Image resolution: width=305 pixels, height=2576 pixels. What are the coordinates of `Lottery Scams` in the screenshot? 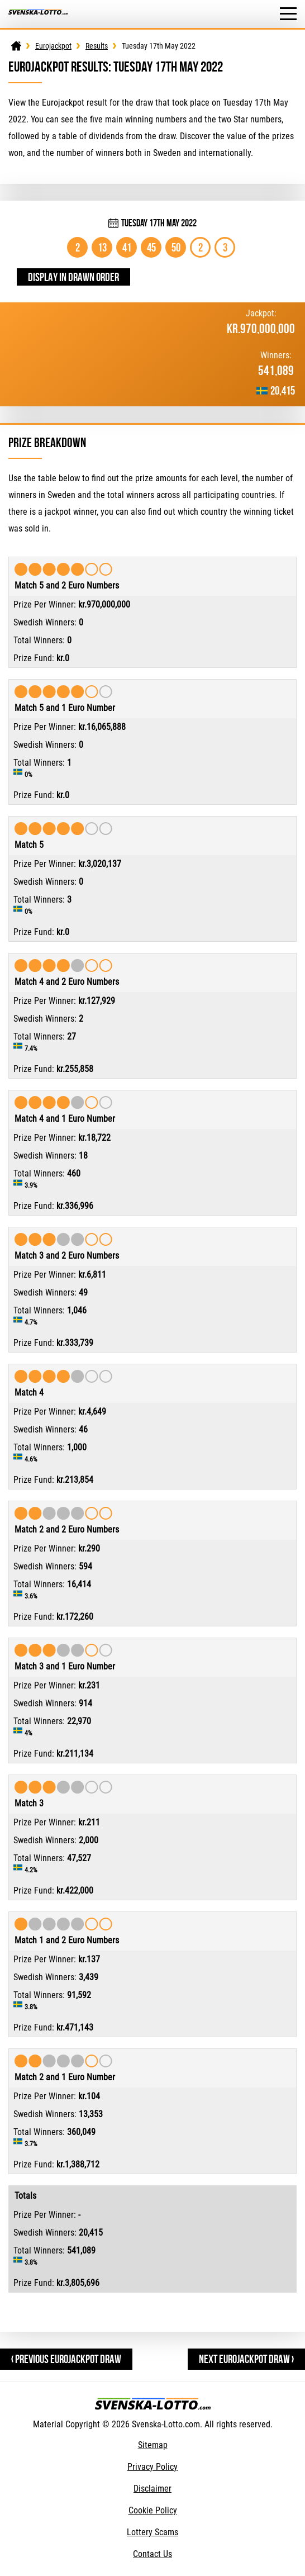 It's located at (152, 2532).